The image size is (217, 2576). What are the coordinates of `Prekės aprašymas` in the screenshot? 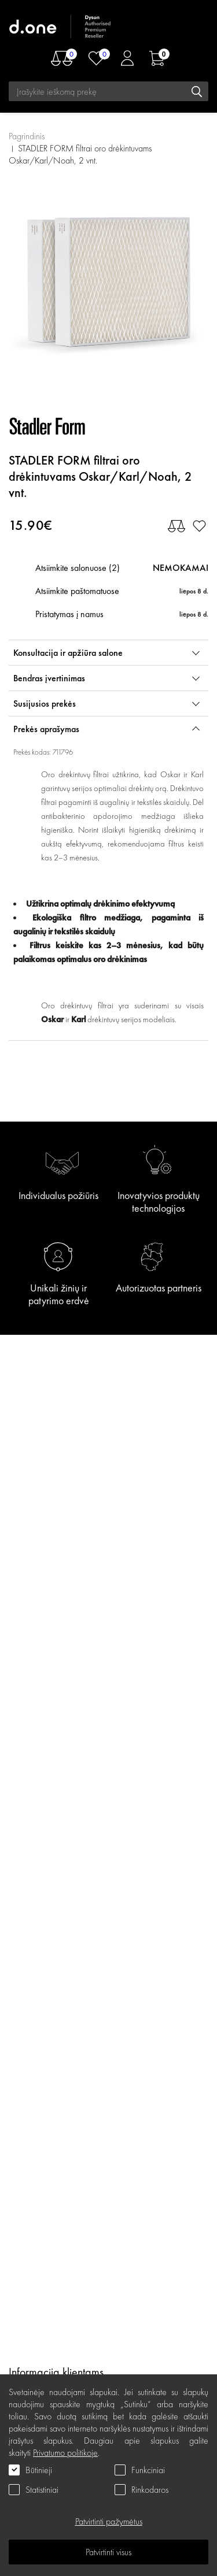 It's located at (46, 729).